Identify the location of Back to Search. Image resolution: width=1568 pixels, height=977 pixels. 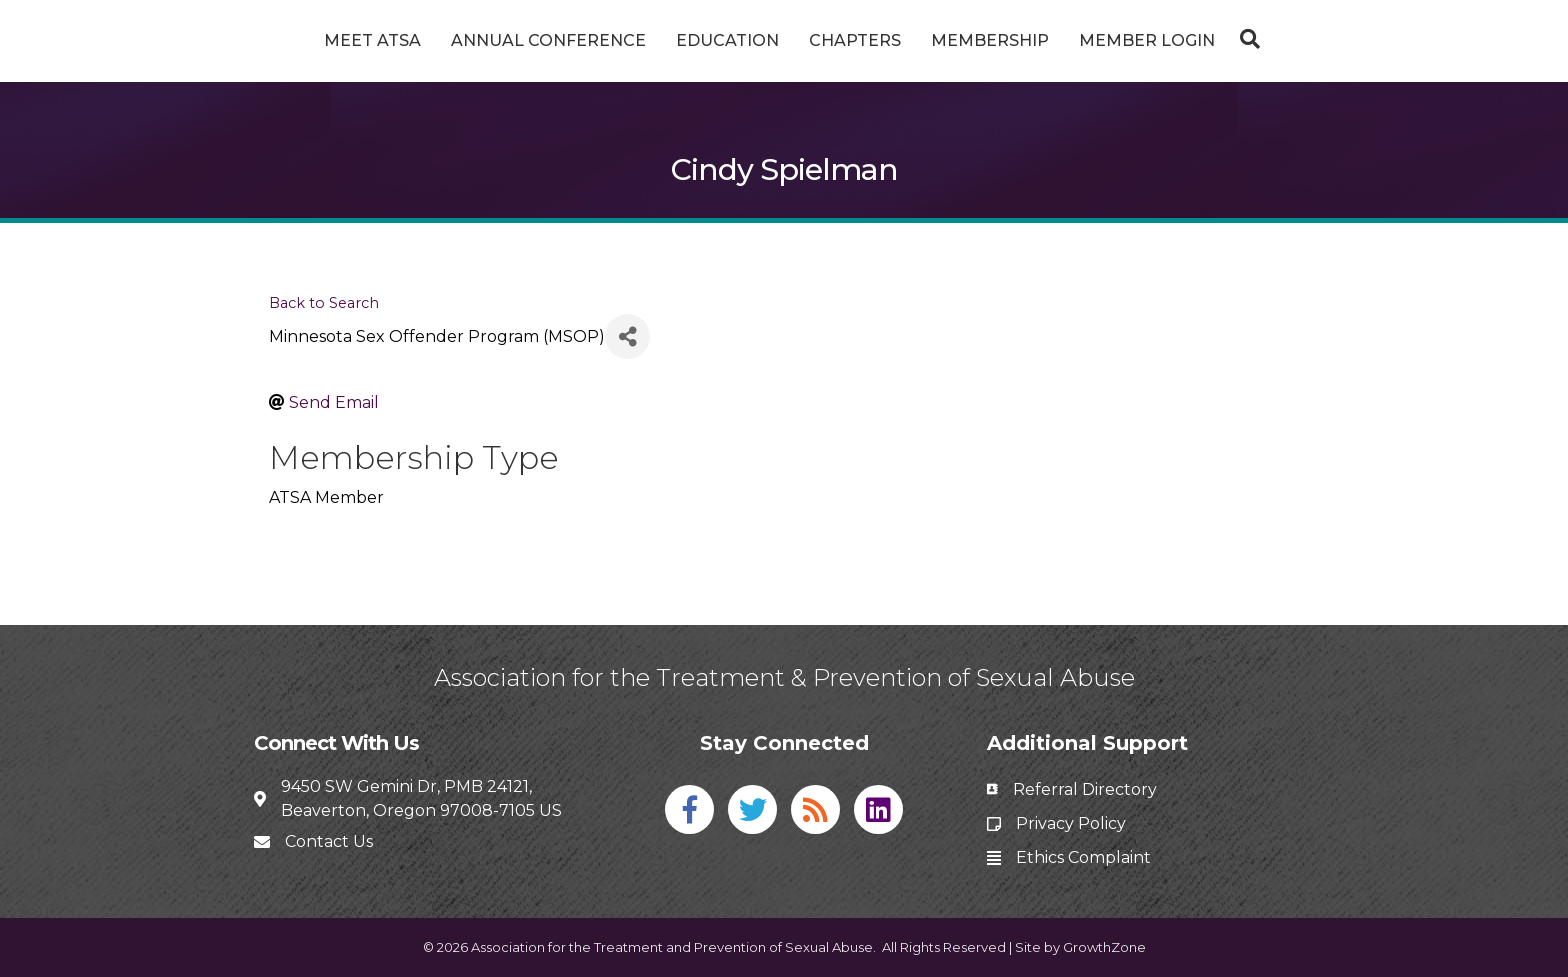
(324, 303).